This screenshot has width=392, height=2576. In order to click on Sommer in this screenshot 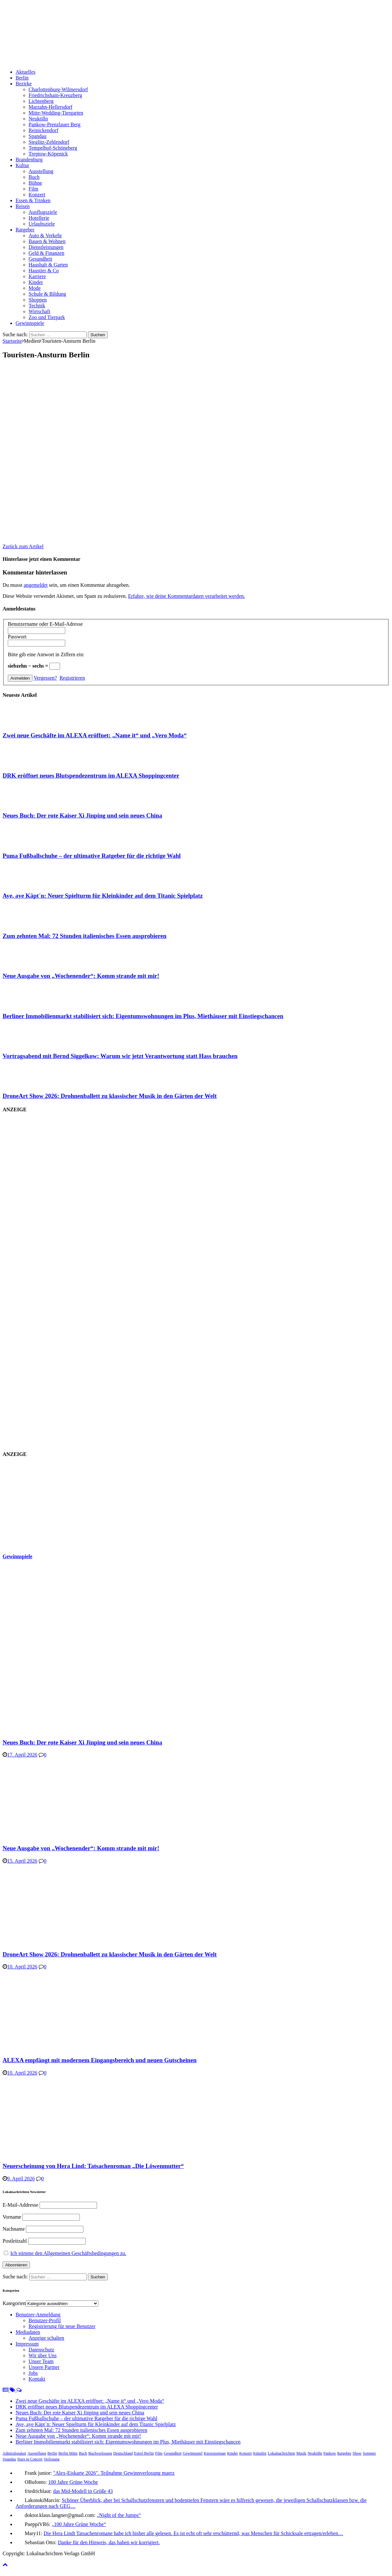, I will do `click(369, 2453)`.